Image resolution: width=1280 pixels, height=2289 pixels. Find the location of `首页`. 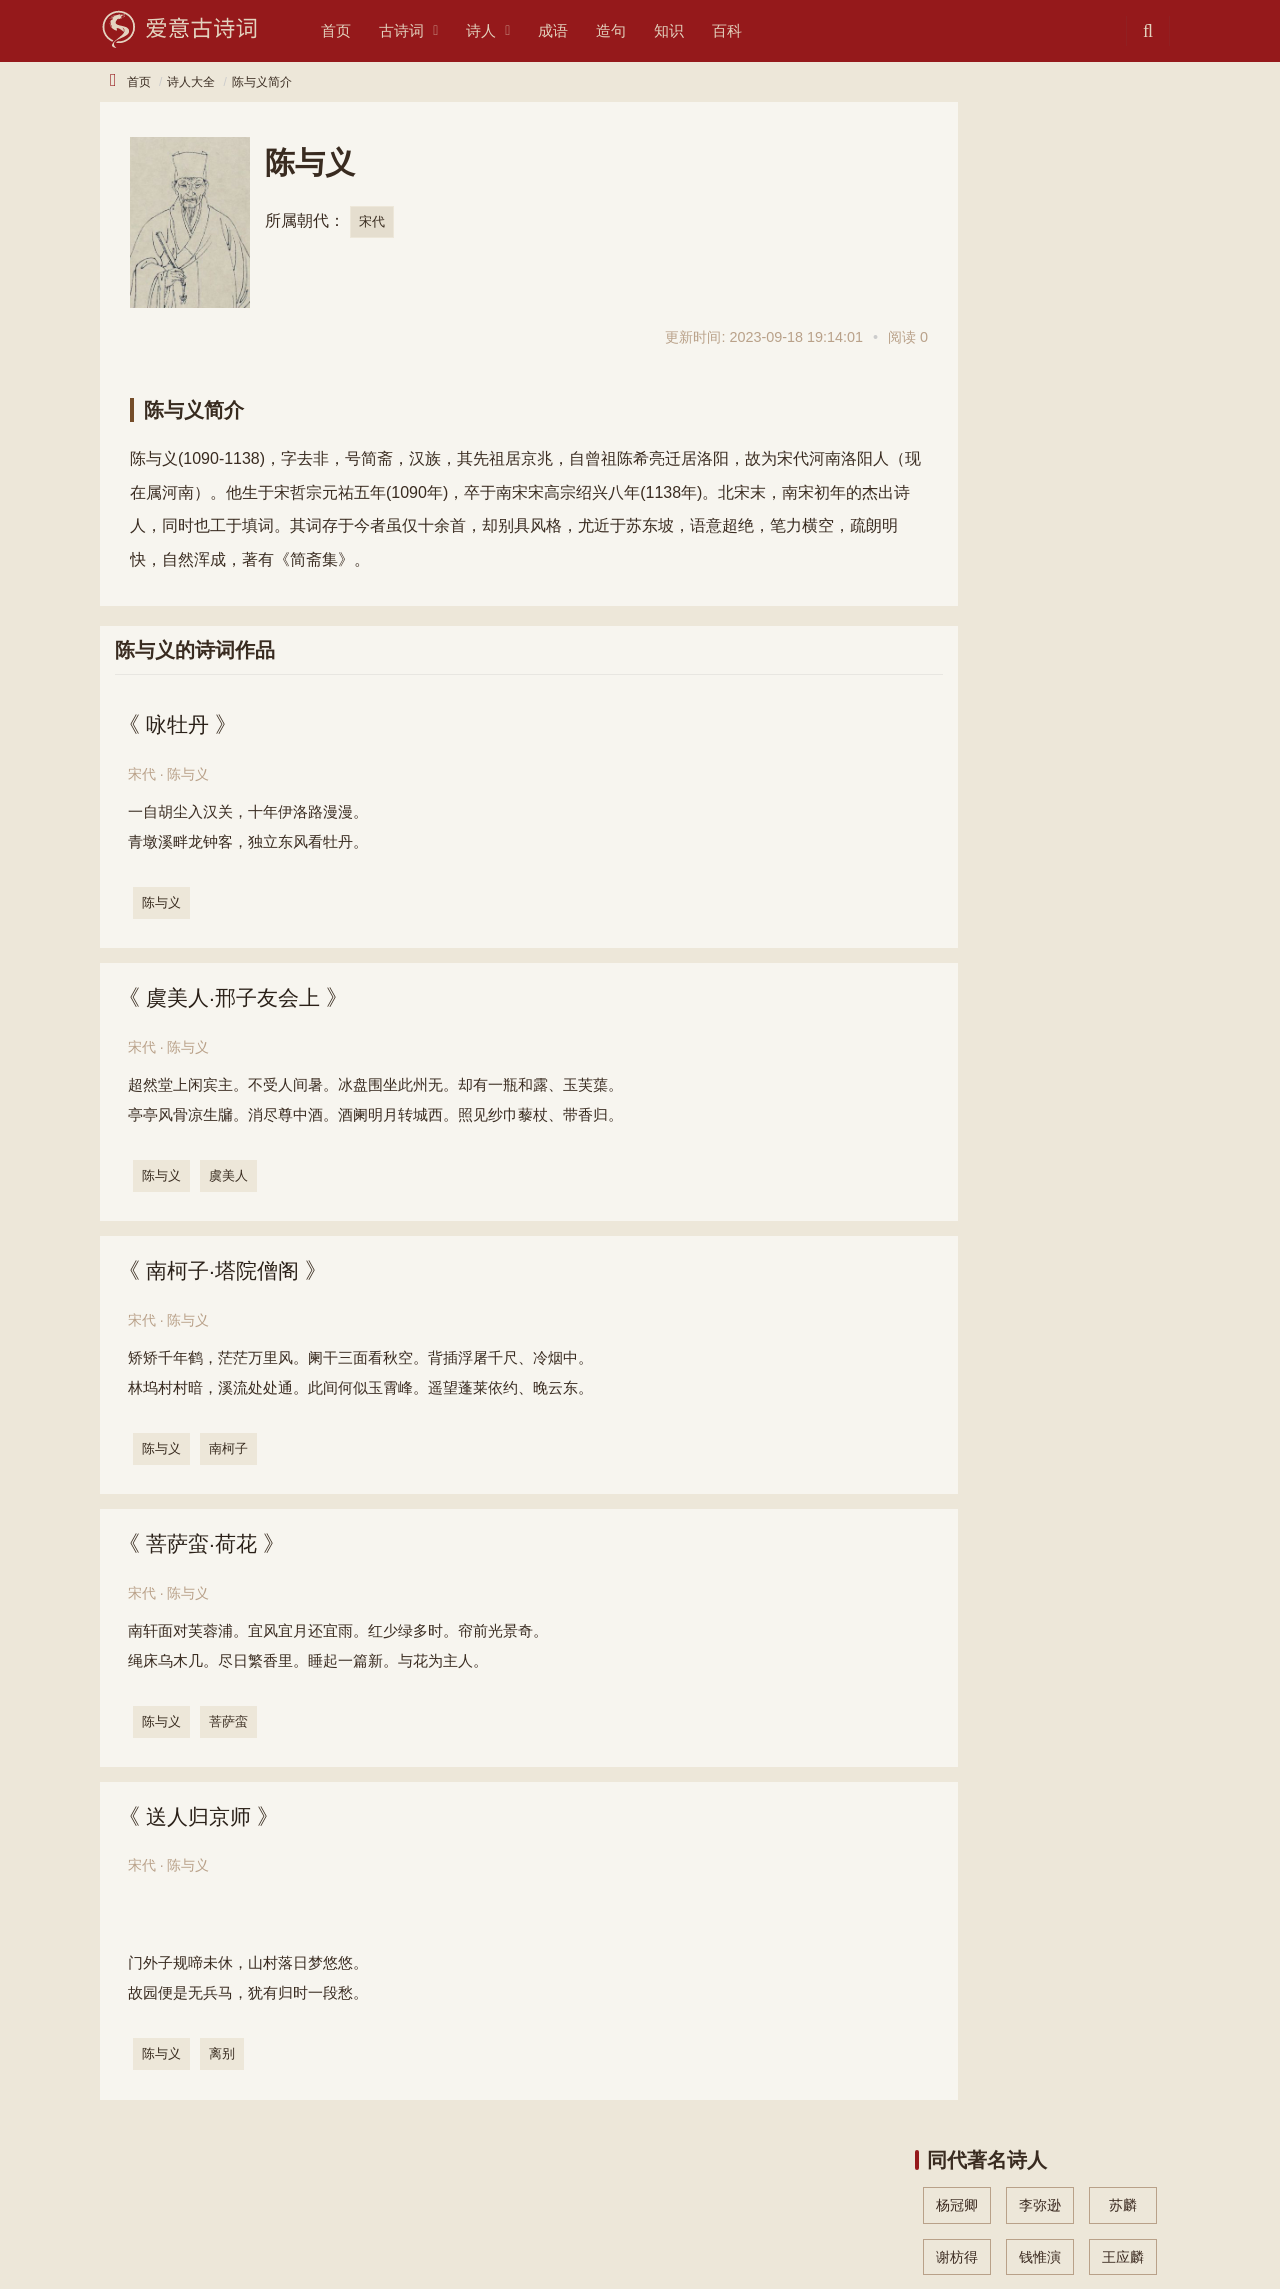

首页 is located at coordinates (361, 30).